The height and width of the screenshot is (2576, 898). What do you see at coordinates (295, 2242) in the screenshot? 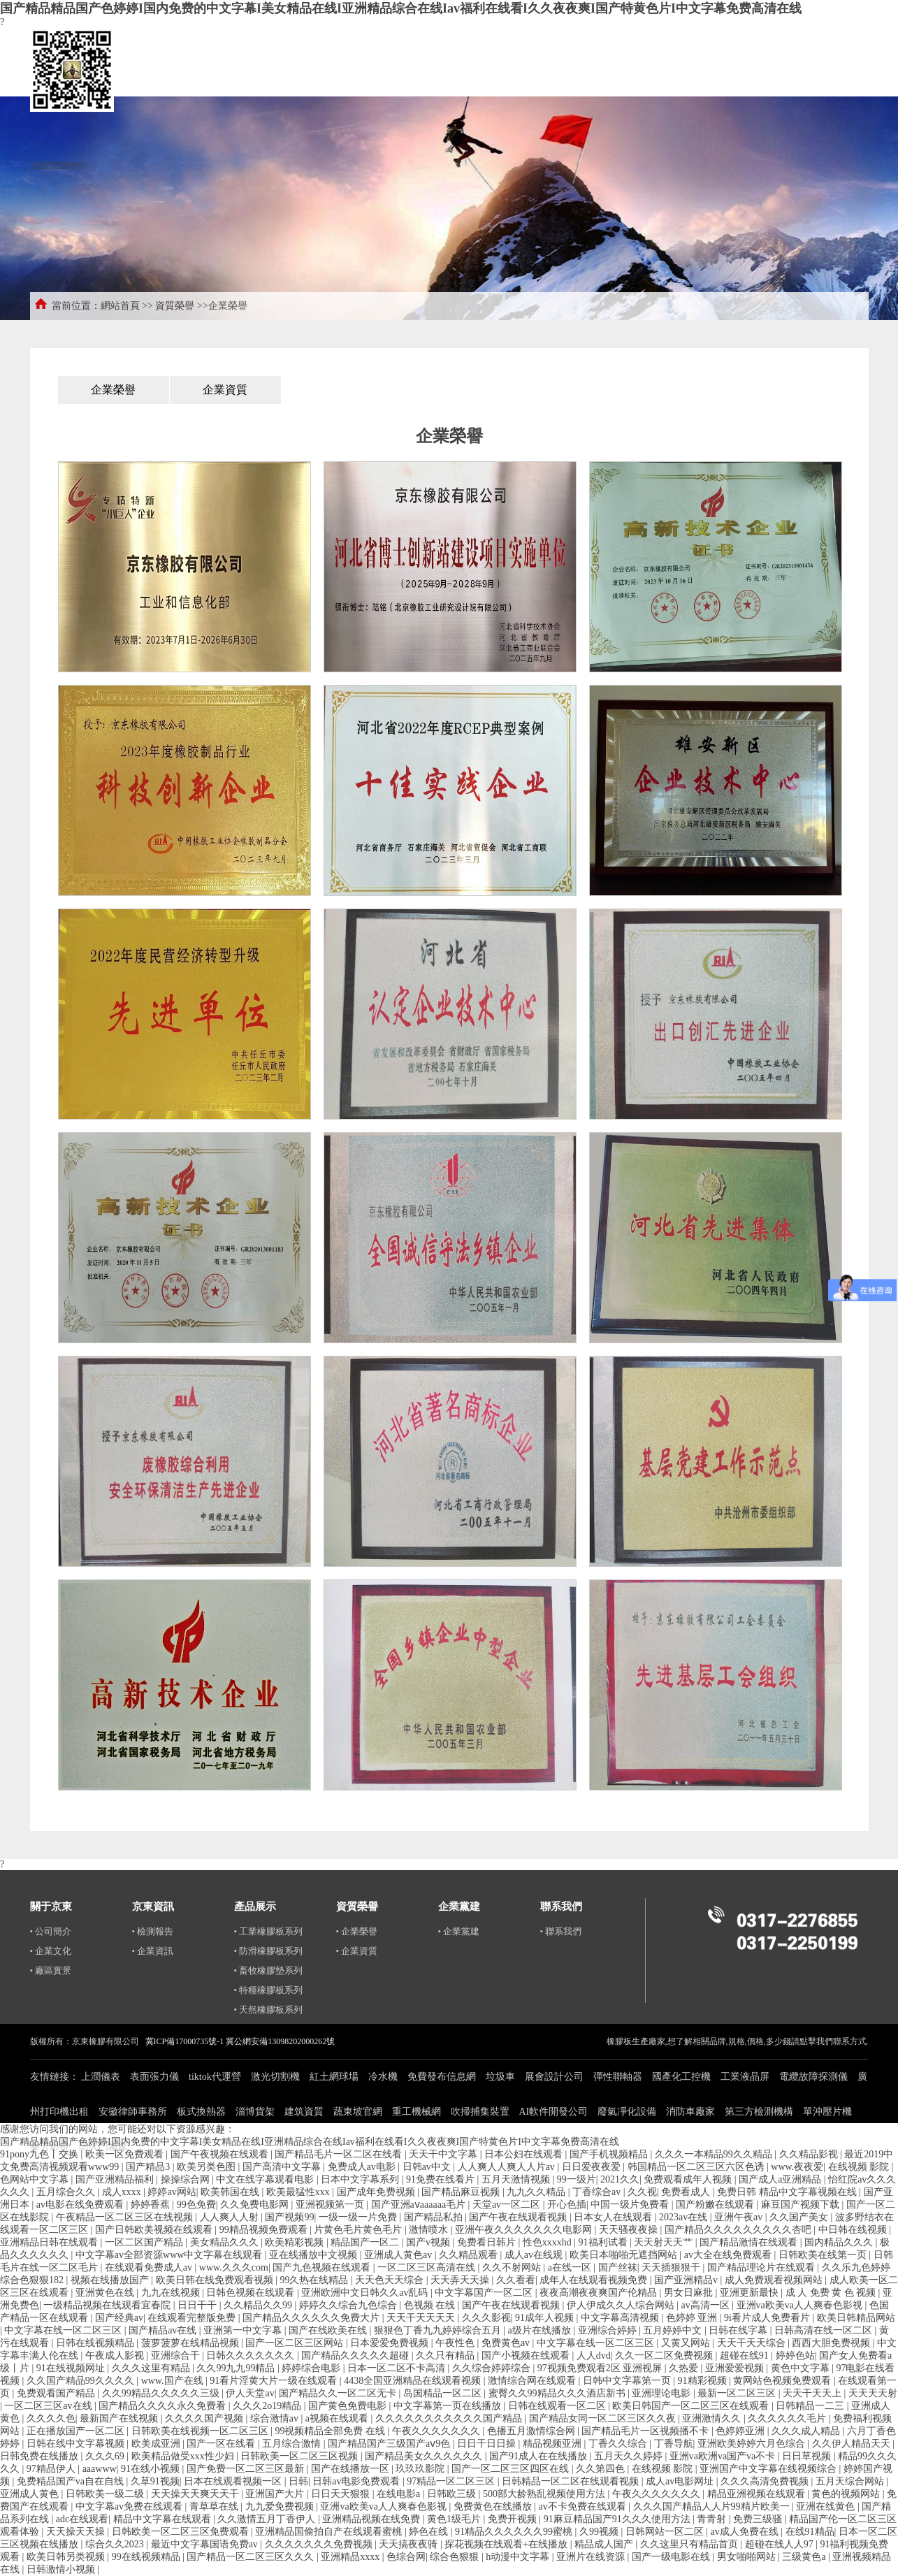
I see `欧美精彩视频` at bounding box center [295, 2242].